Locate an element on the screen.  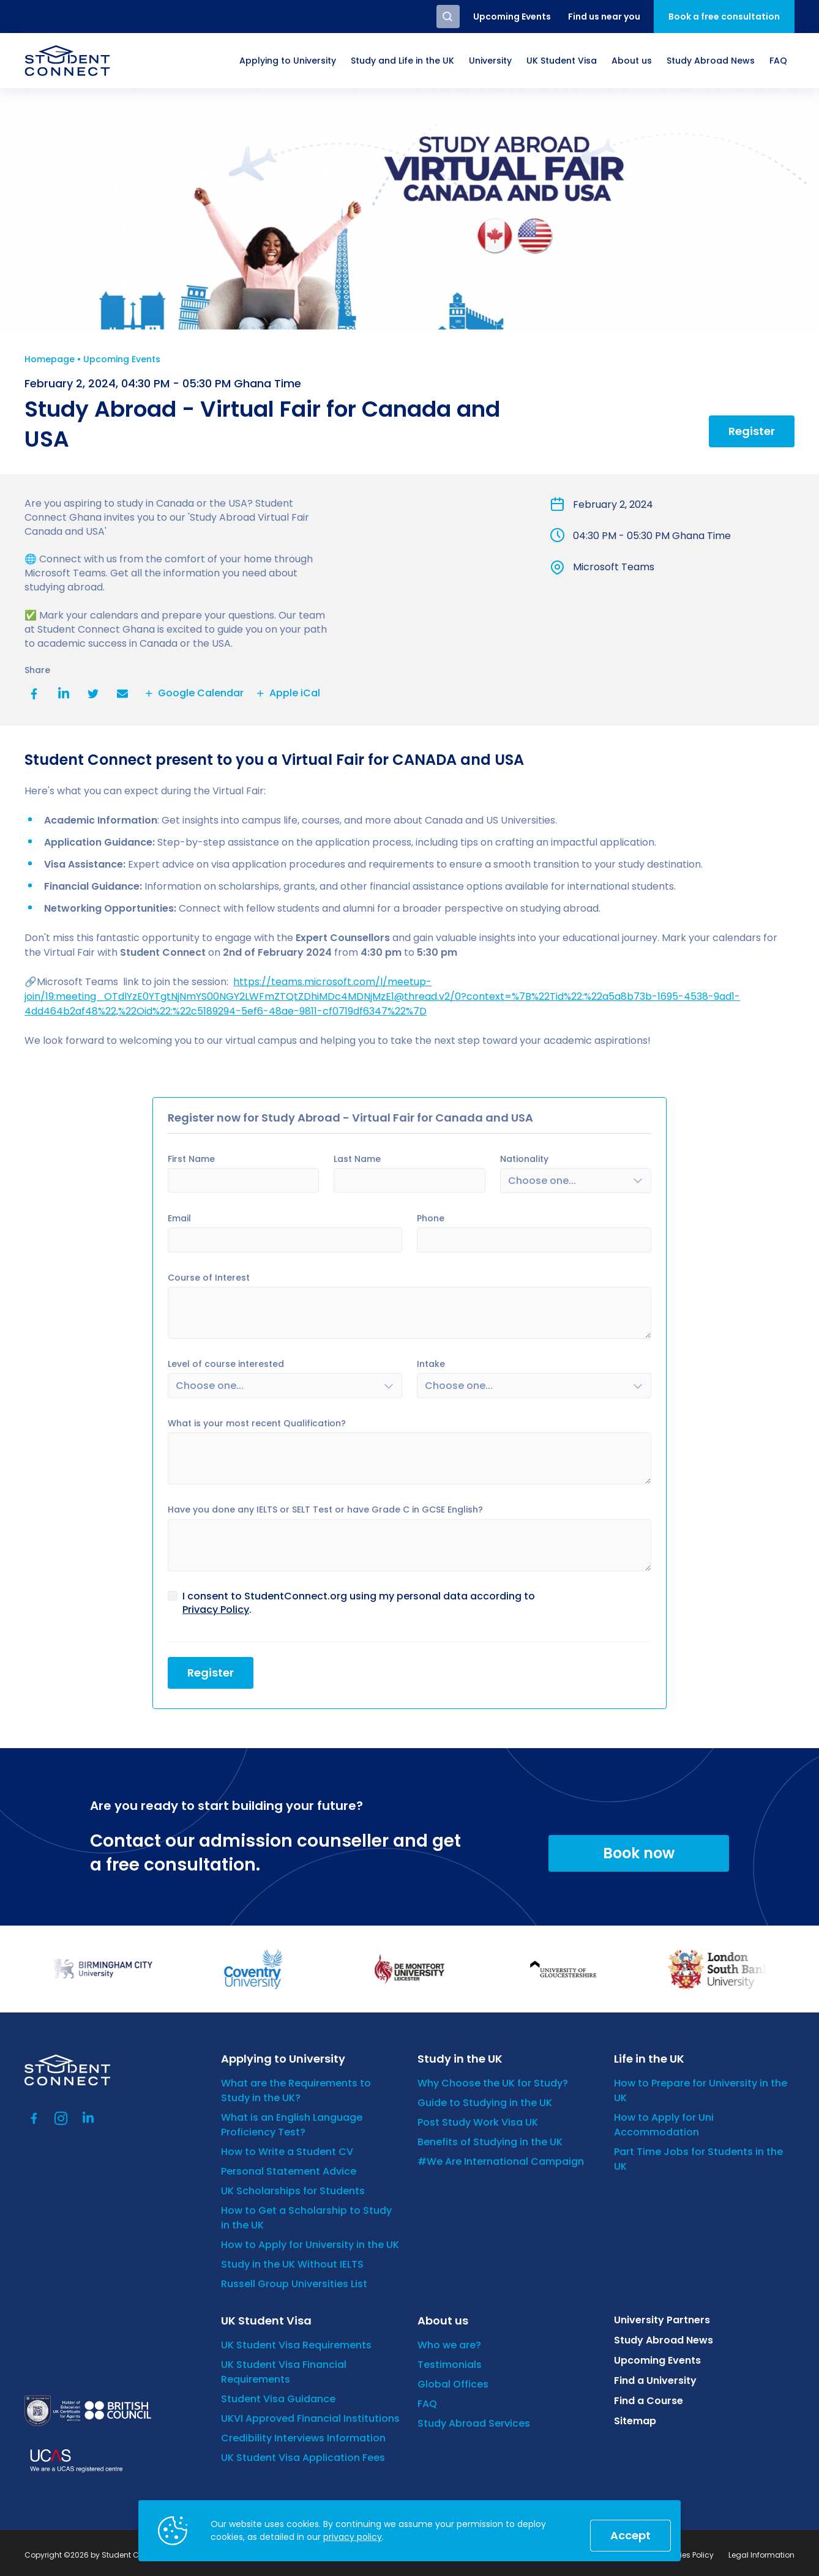
Search is located at coordinates (448, 16).